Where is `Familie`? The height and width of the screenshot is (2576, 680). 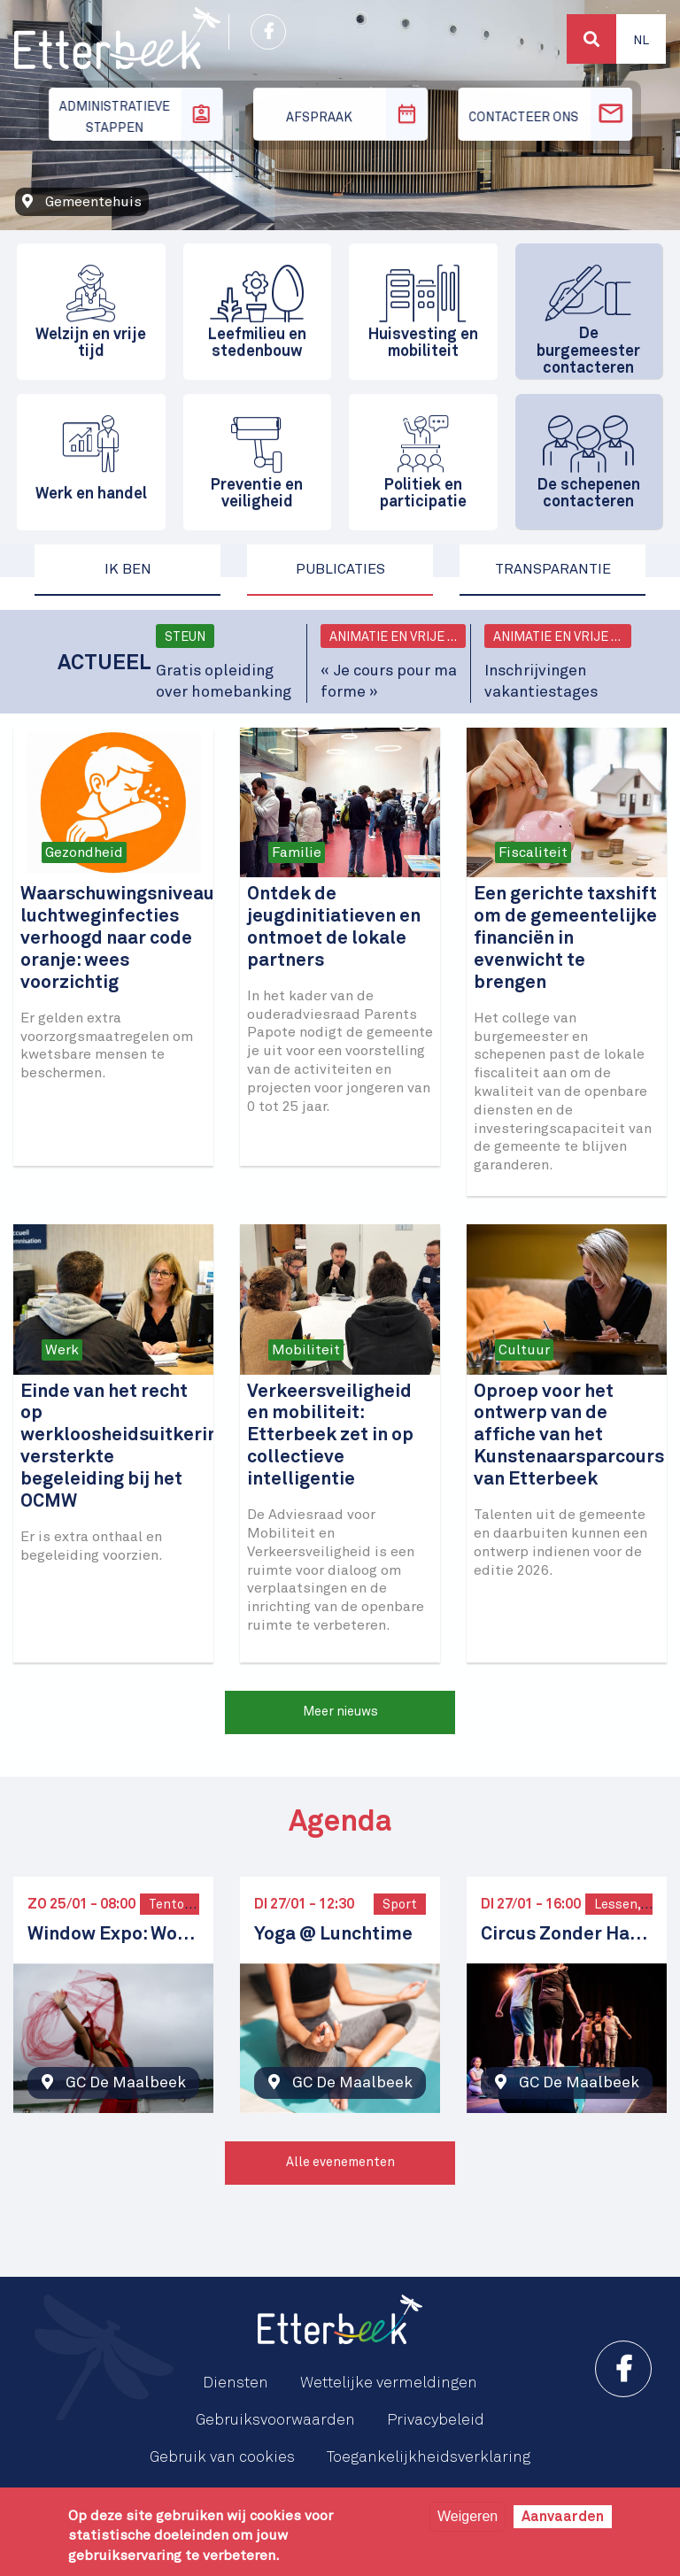
Familie is located at coordinates (296, 852).